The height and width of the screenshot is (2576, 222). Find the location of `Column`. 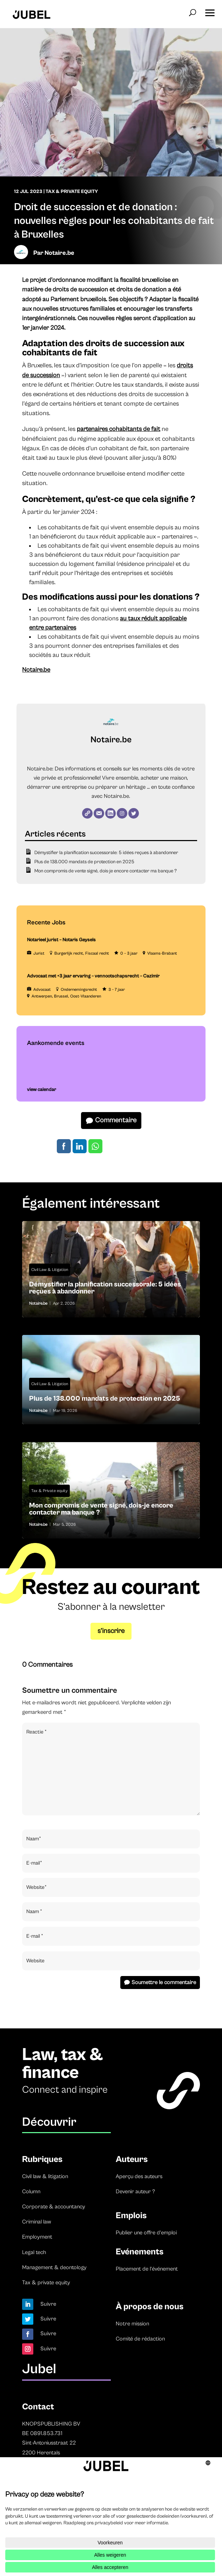

Column is located at coordinates (31, 2191).